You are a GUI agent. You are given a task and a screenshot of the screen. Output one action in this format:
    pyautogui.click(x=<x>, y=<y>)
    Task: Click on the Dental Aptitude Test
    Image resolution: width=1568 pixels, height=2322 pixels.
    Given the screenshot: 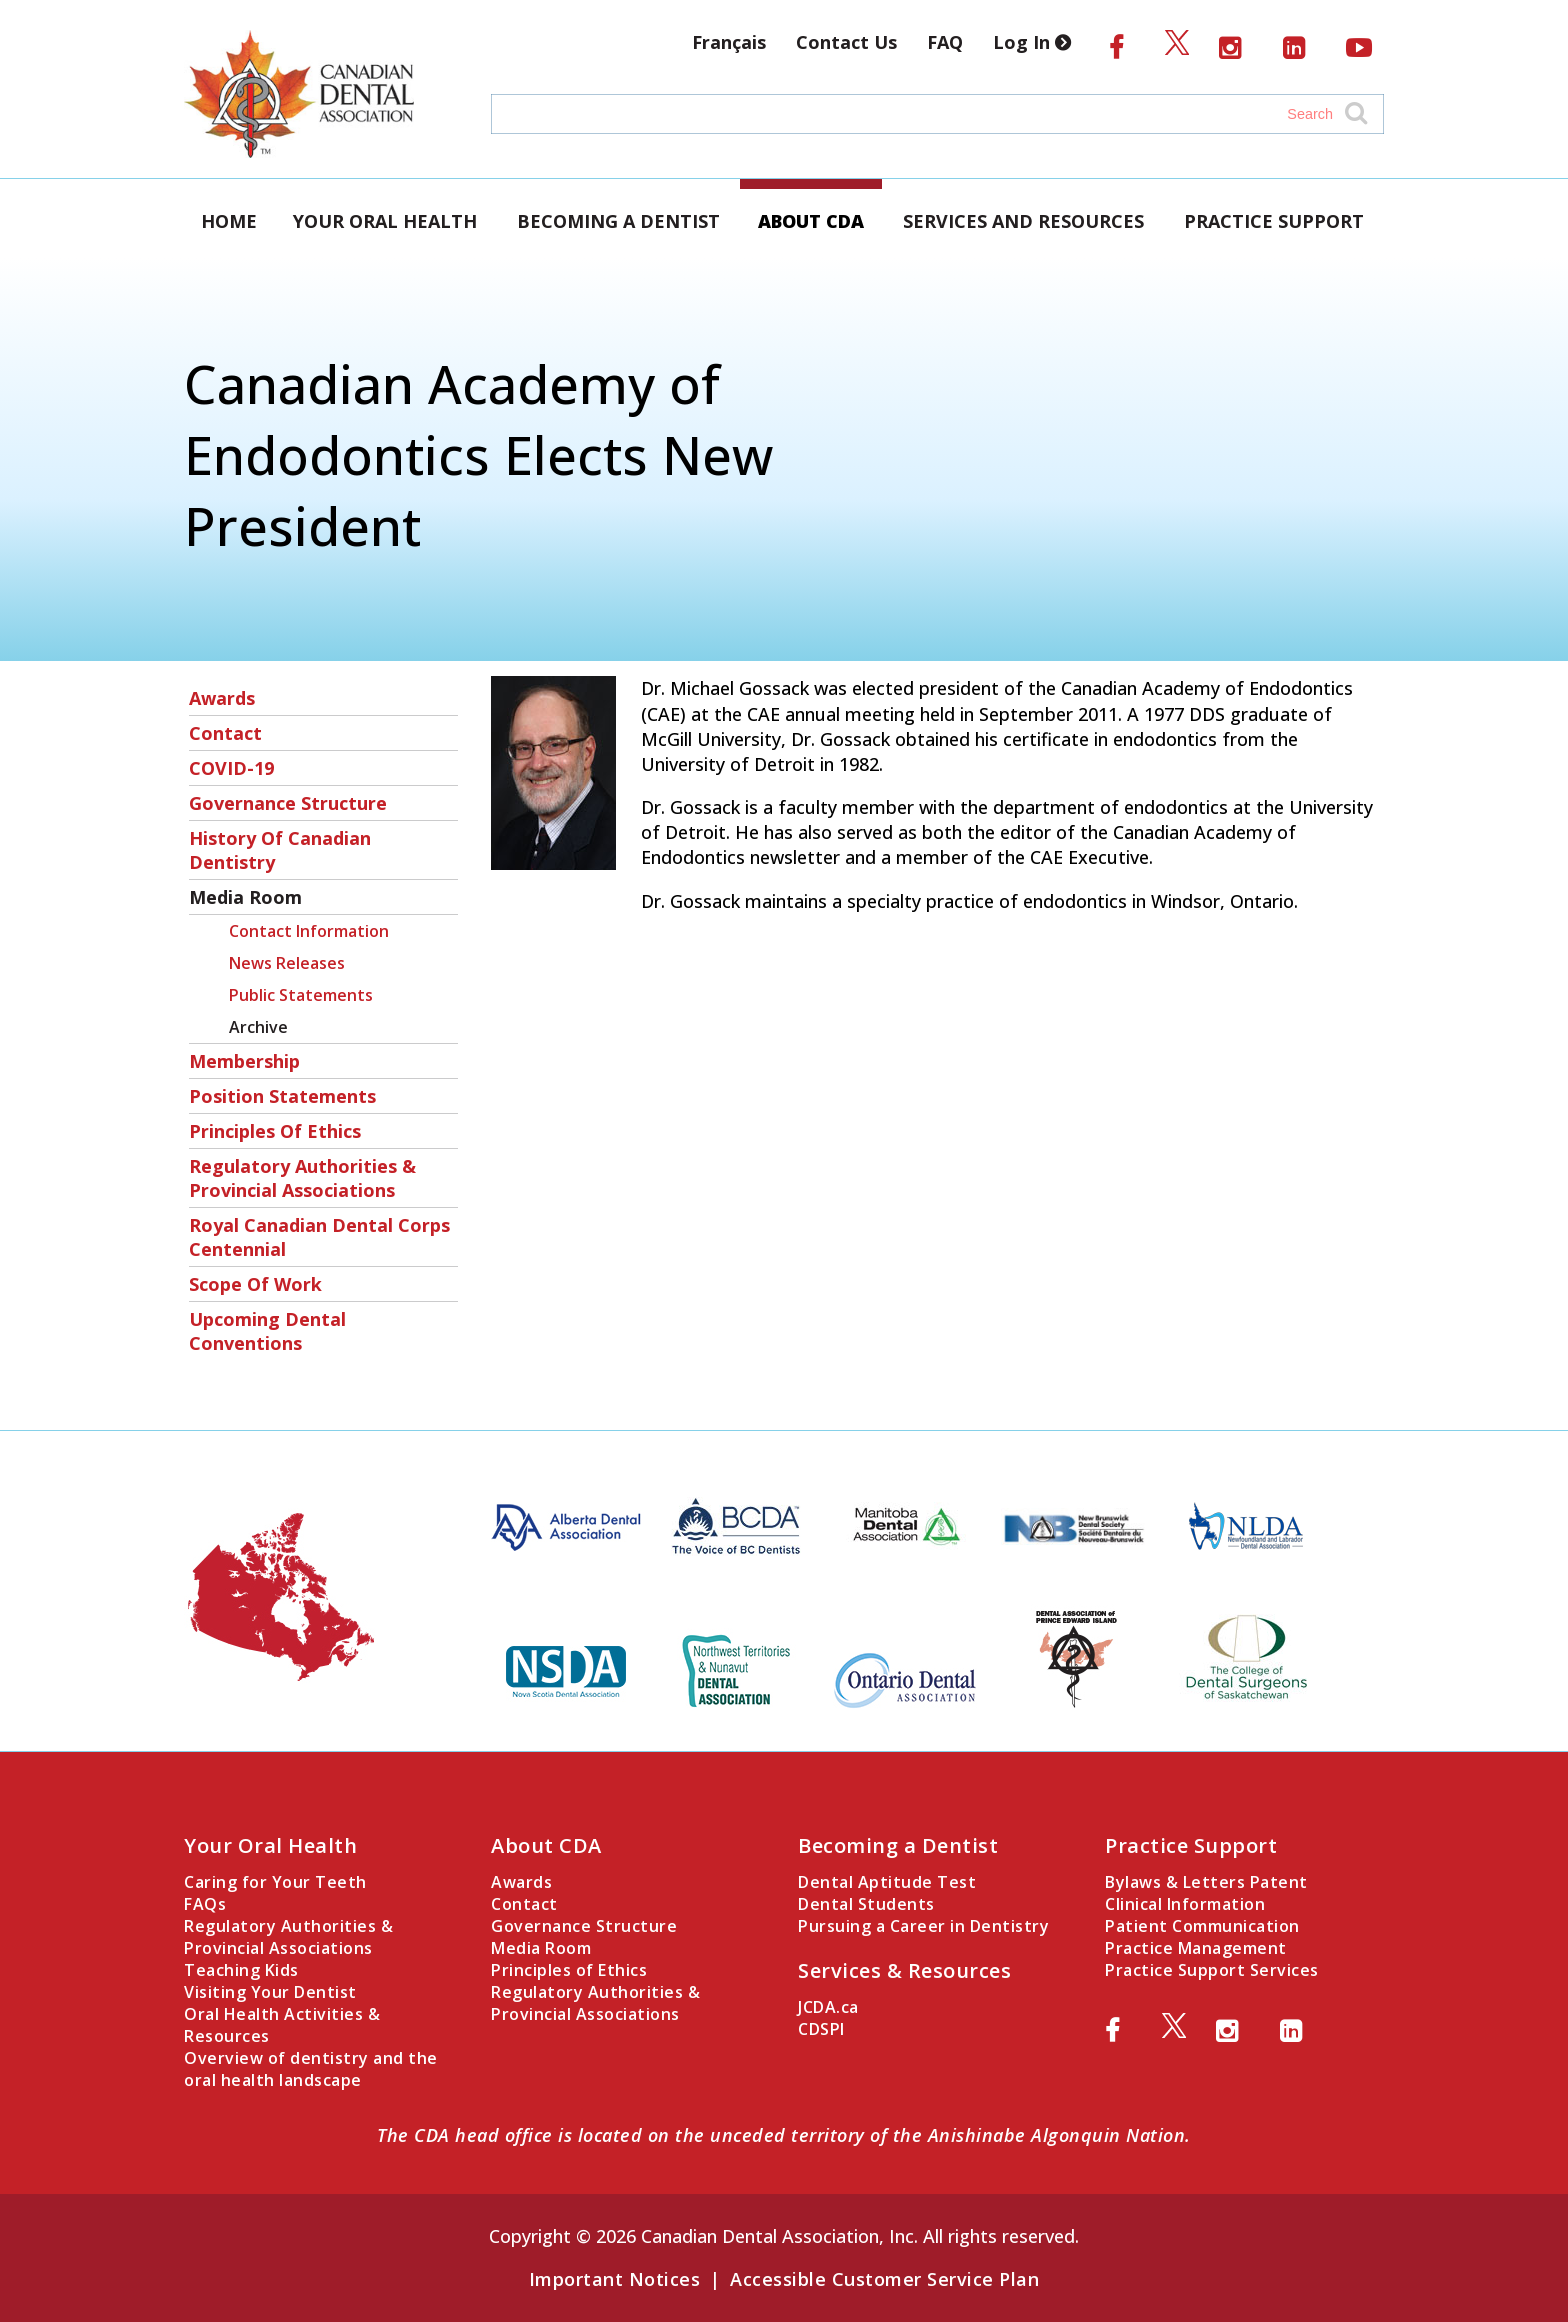 What is the action you would take?
    pyautogui.click(x=887, y=1882)
    